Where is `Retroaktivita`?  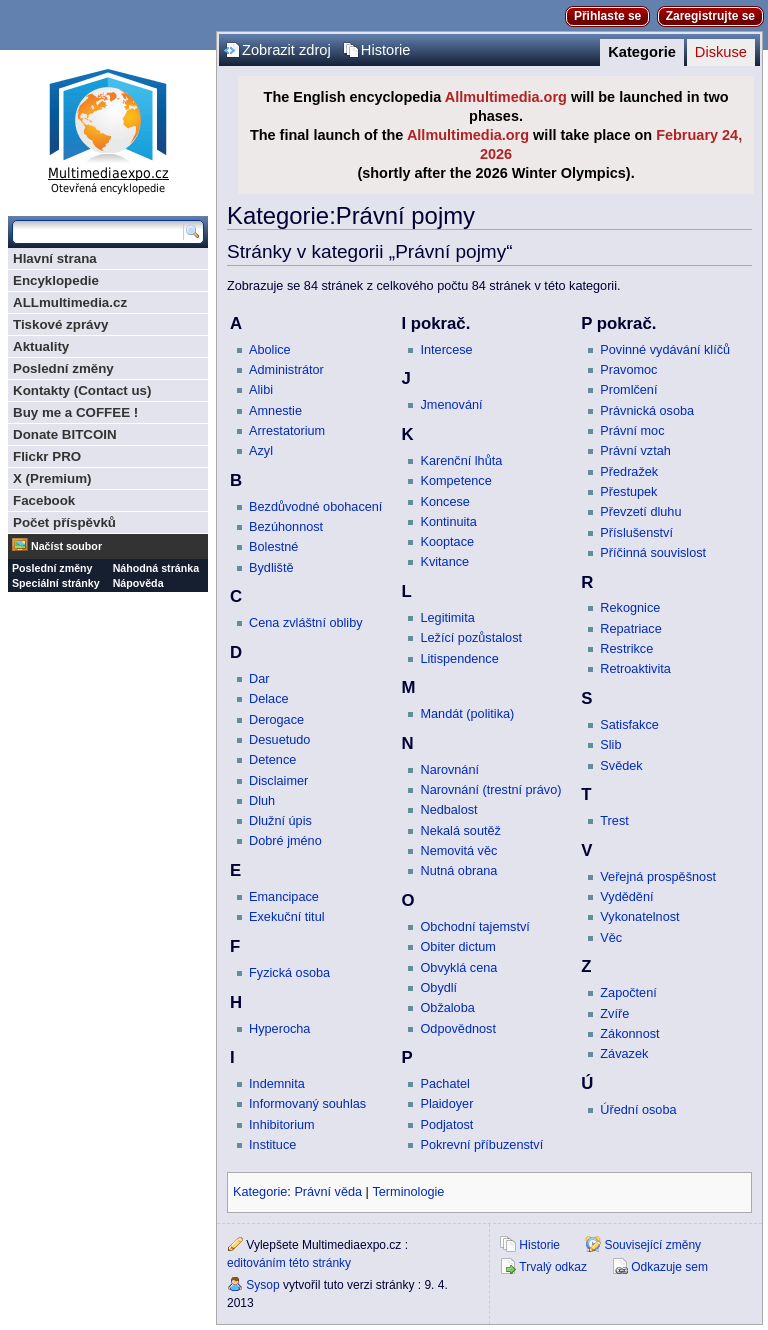
Retroaktivita is located at coordinates (635, 669).